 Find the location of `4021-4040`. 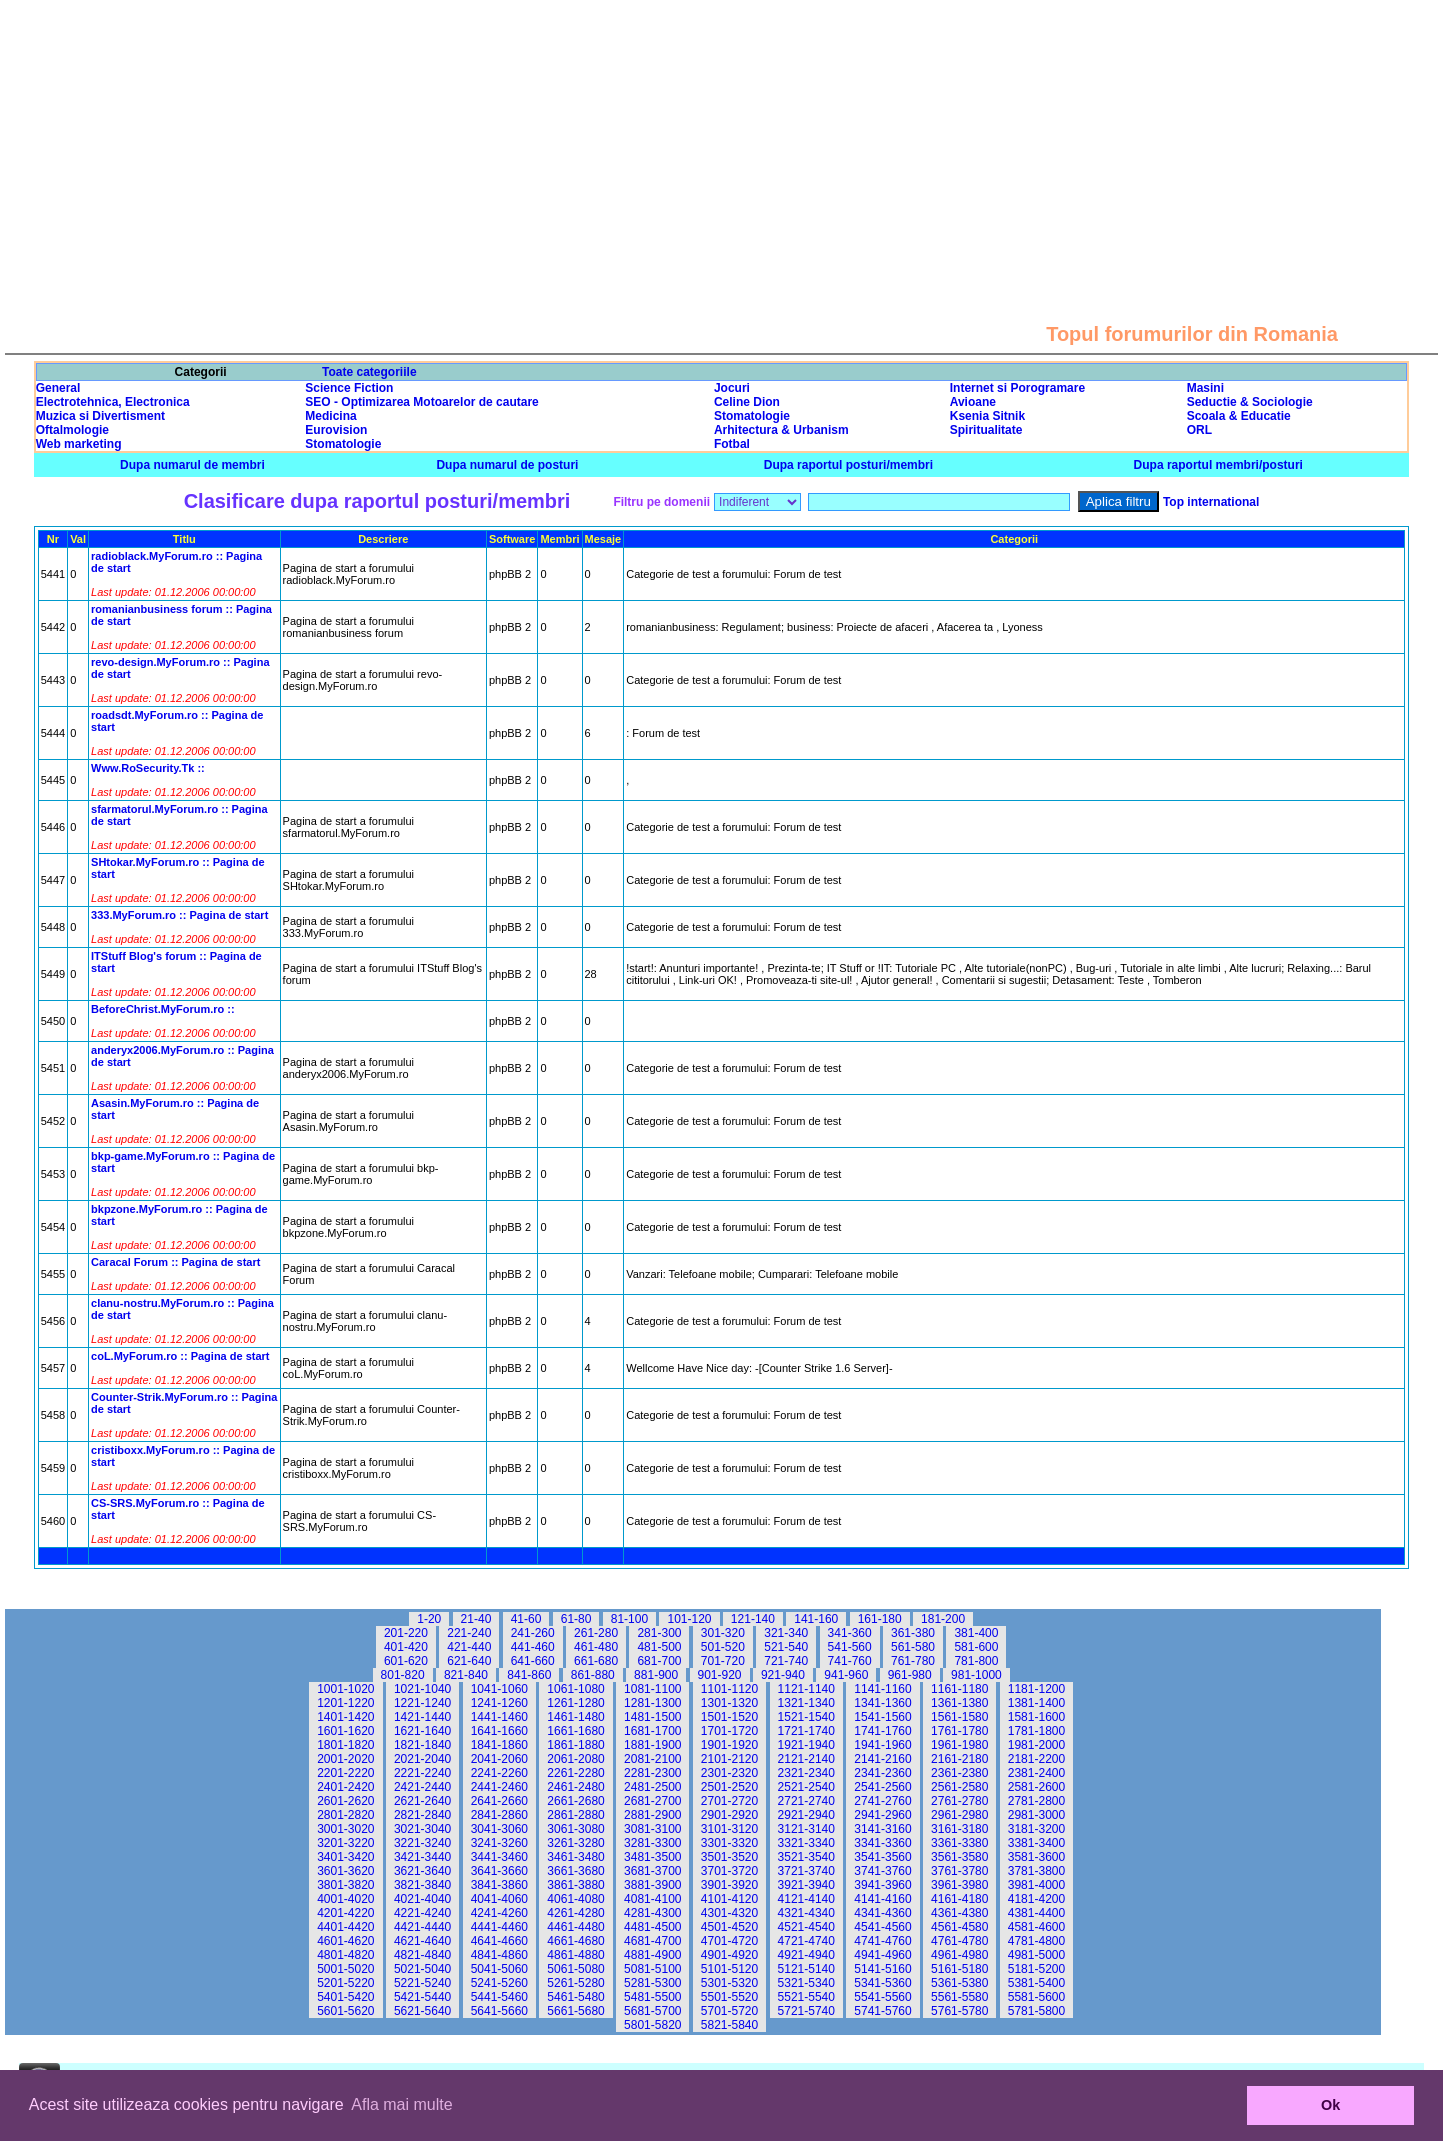

4021-4040 is located at coordinates (422, 1899).